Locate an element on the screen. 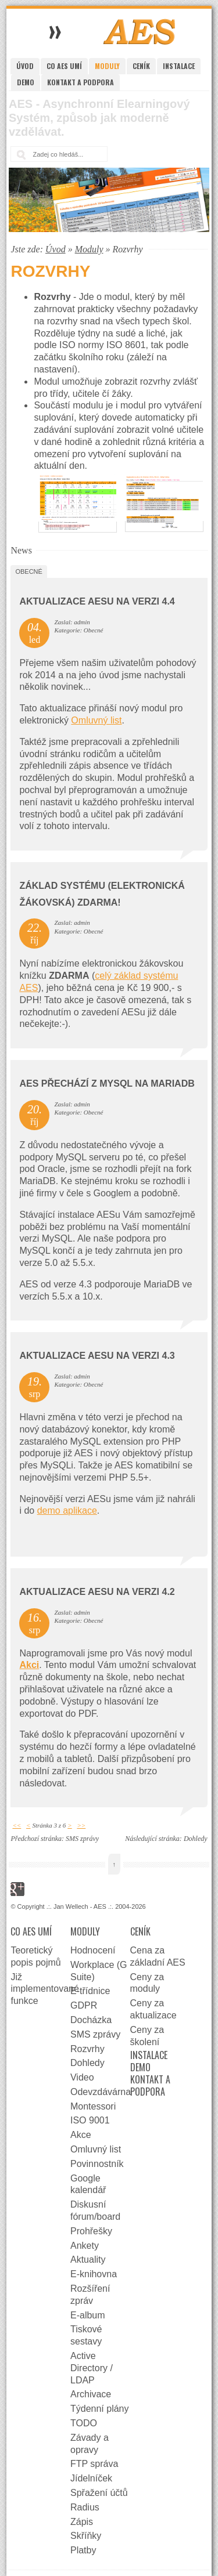 The image size is (218, 2576). E-album is located at coordinates (87, 2315).